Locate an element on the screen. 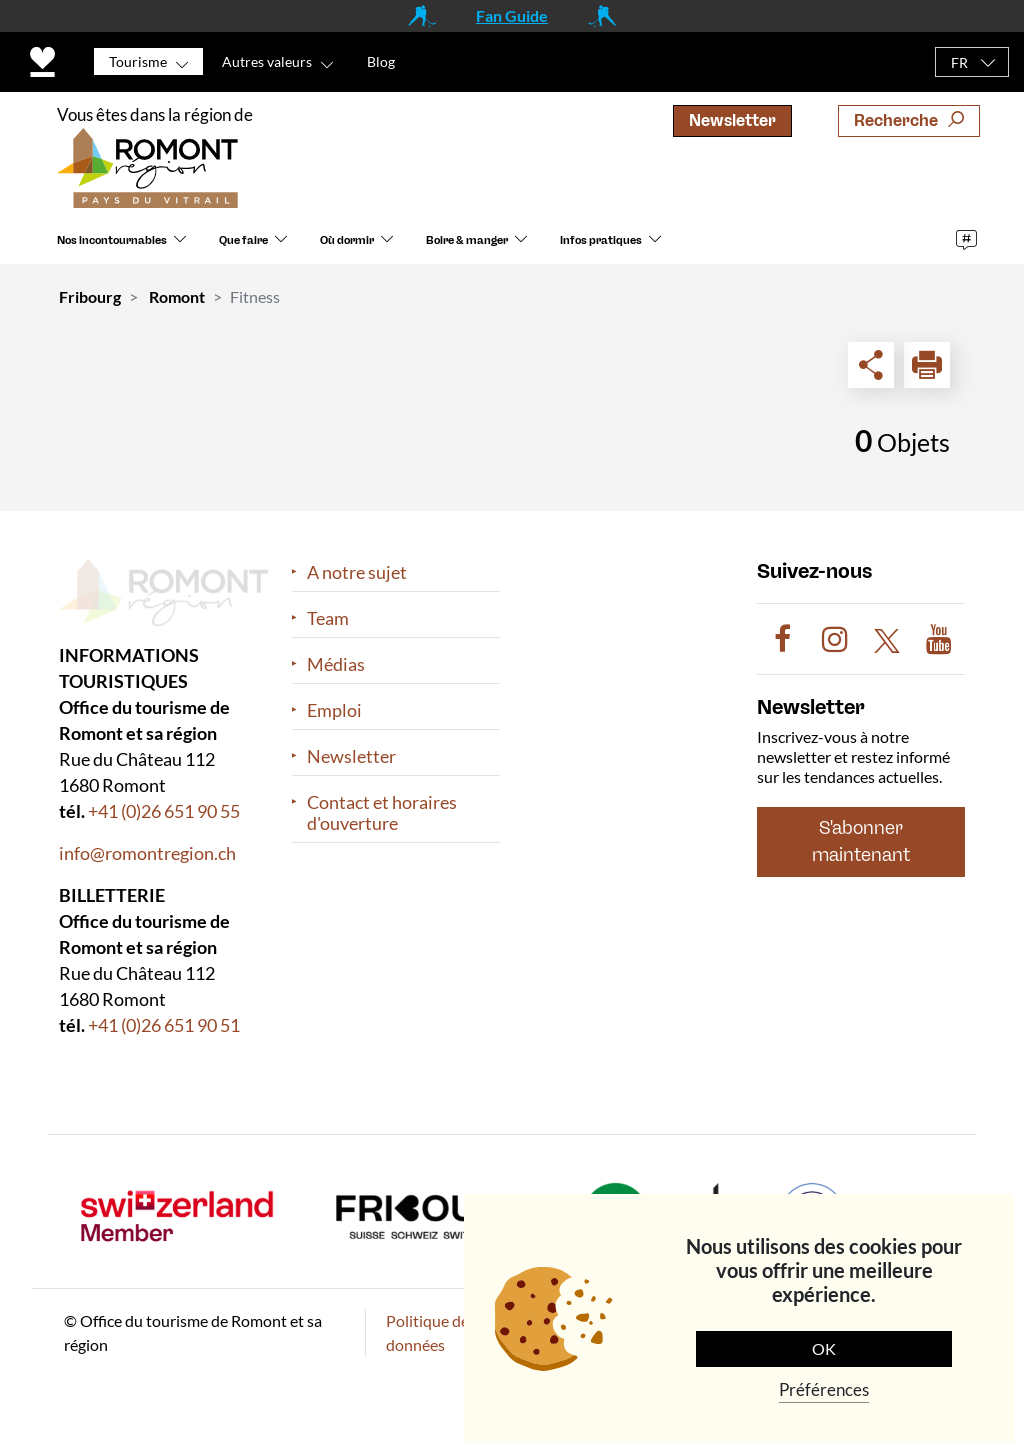  Contact et horaires d'ouverture is located at coordinates (382, 813).